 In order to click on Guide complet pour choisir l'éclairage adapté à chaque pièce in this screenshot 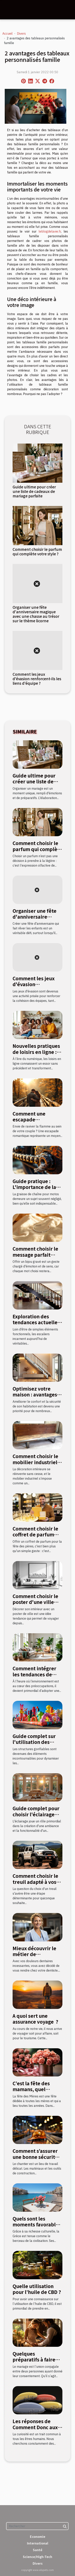, I will do `click(36, 1817)`.